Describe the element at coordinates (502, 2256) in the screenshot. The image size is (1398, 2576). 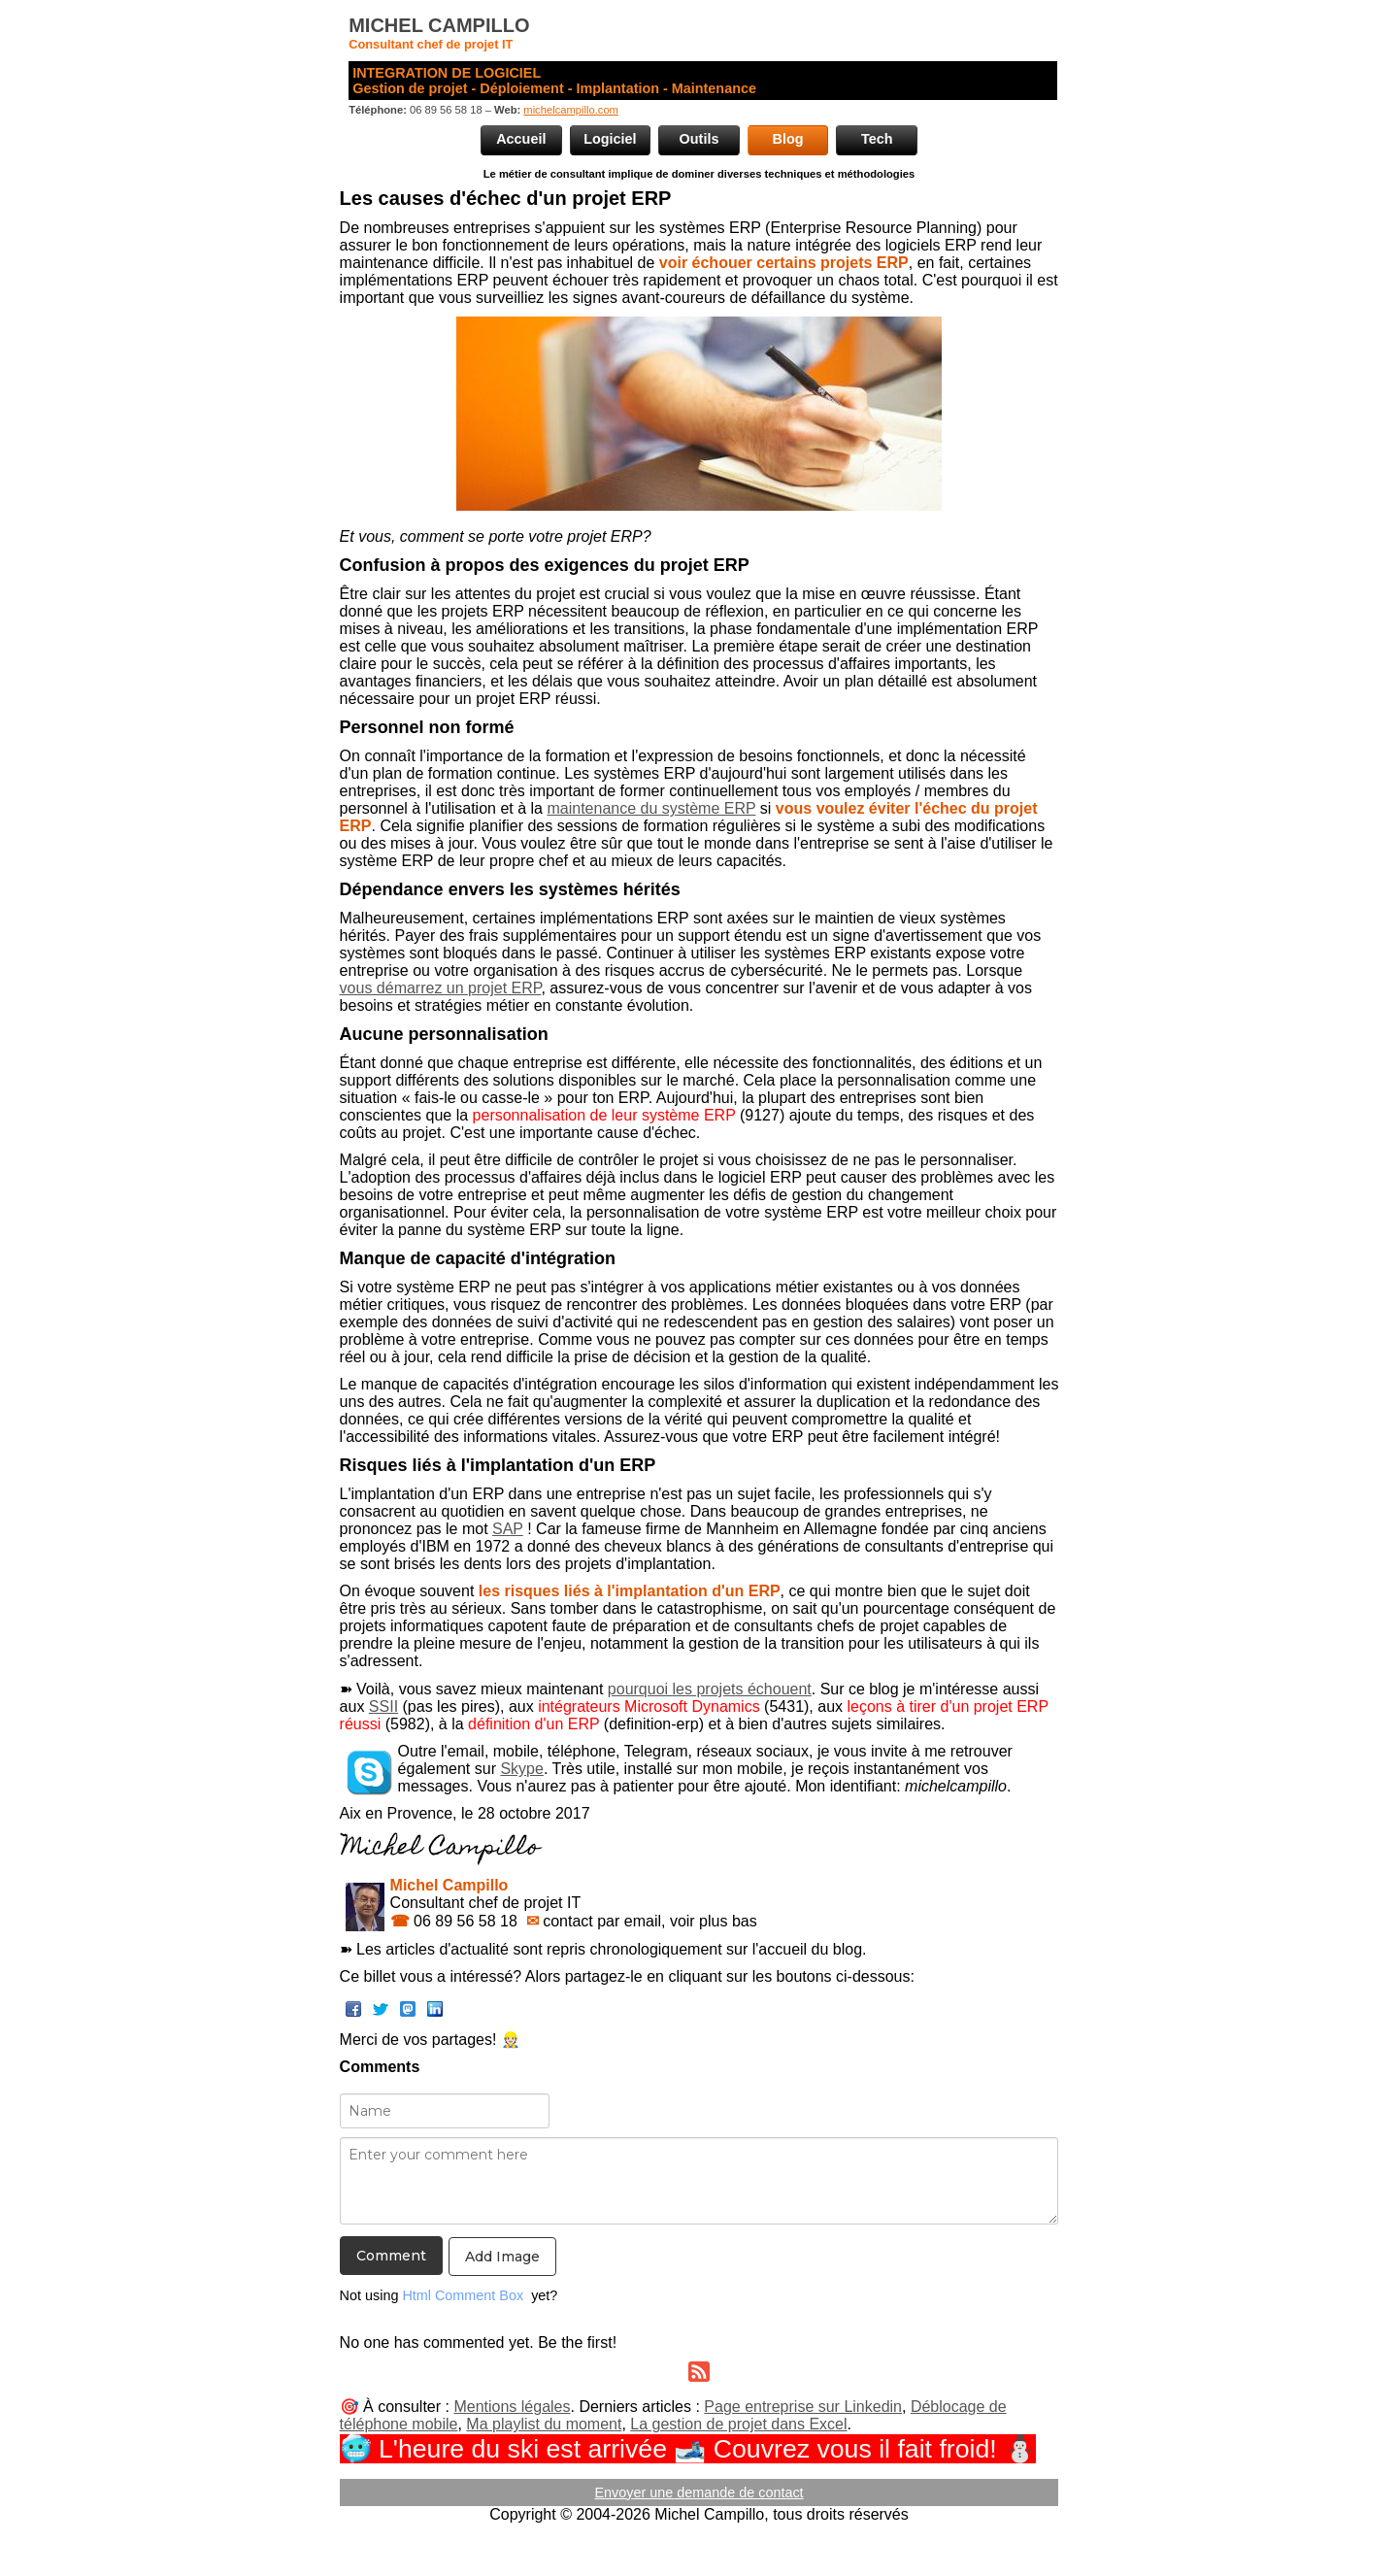
I see `Add Image` at that location.